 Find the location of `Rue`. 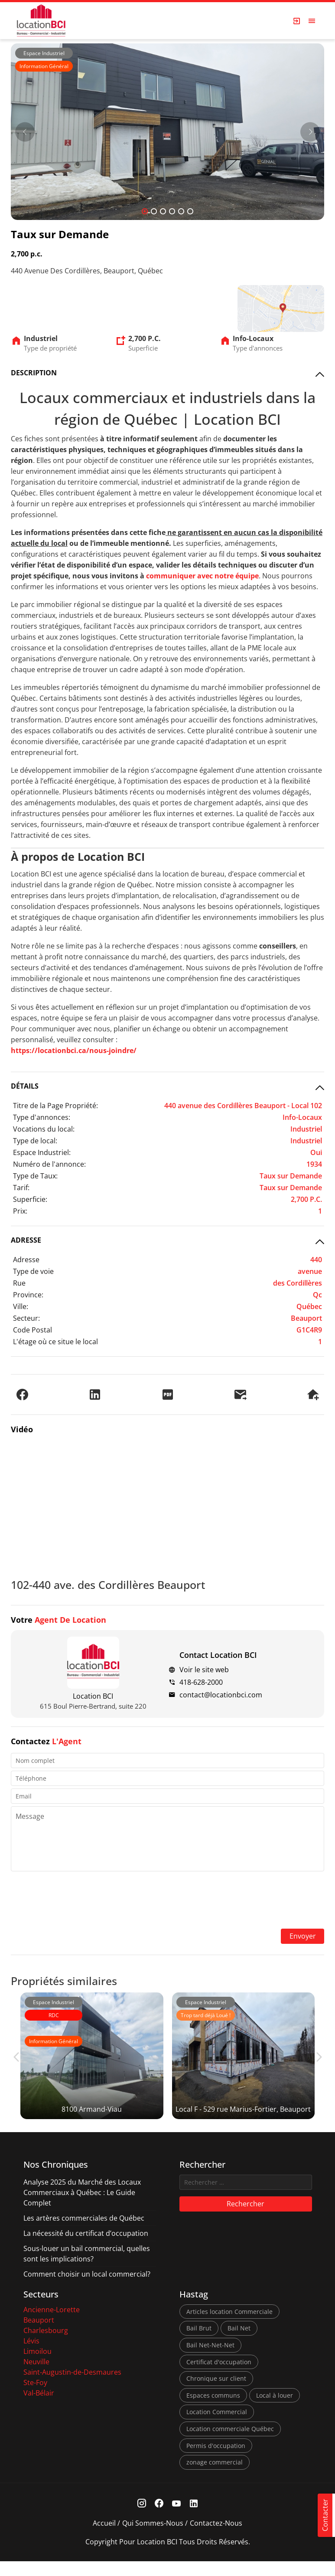

Rue is located at coordinates (19, 1281).